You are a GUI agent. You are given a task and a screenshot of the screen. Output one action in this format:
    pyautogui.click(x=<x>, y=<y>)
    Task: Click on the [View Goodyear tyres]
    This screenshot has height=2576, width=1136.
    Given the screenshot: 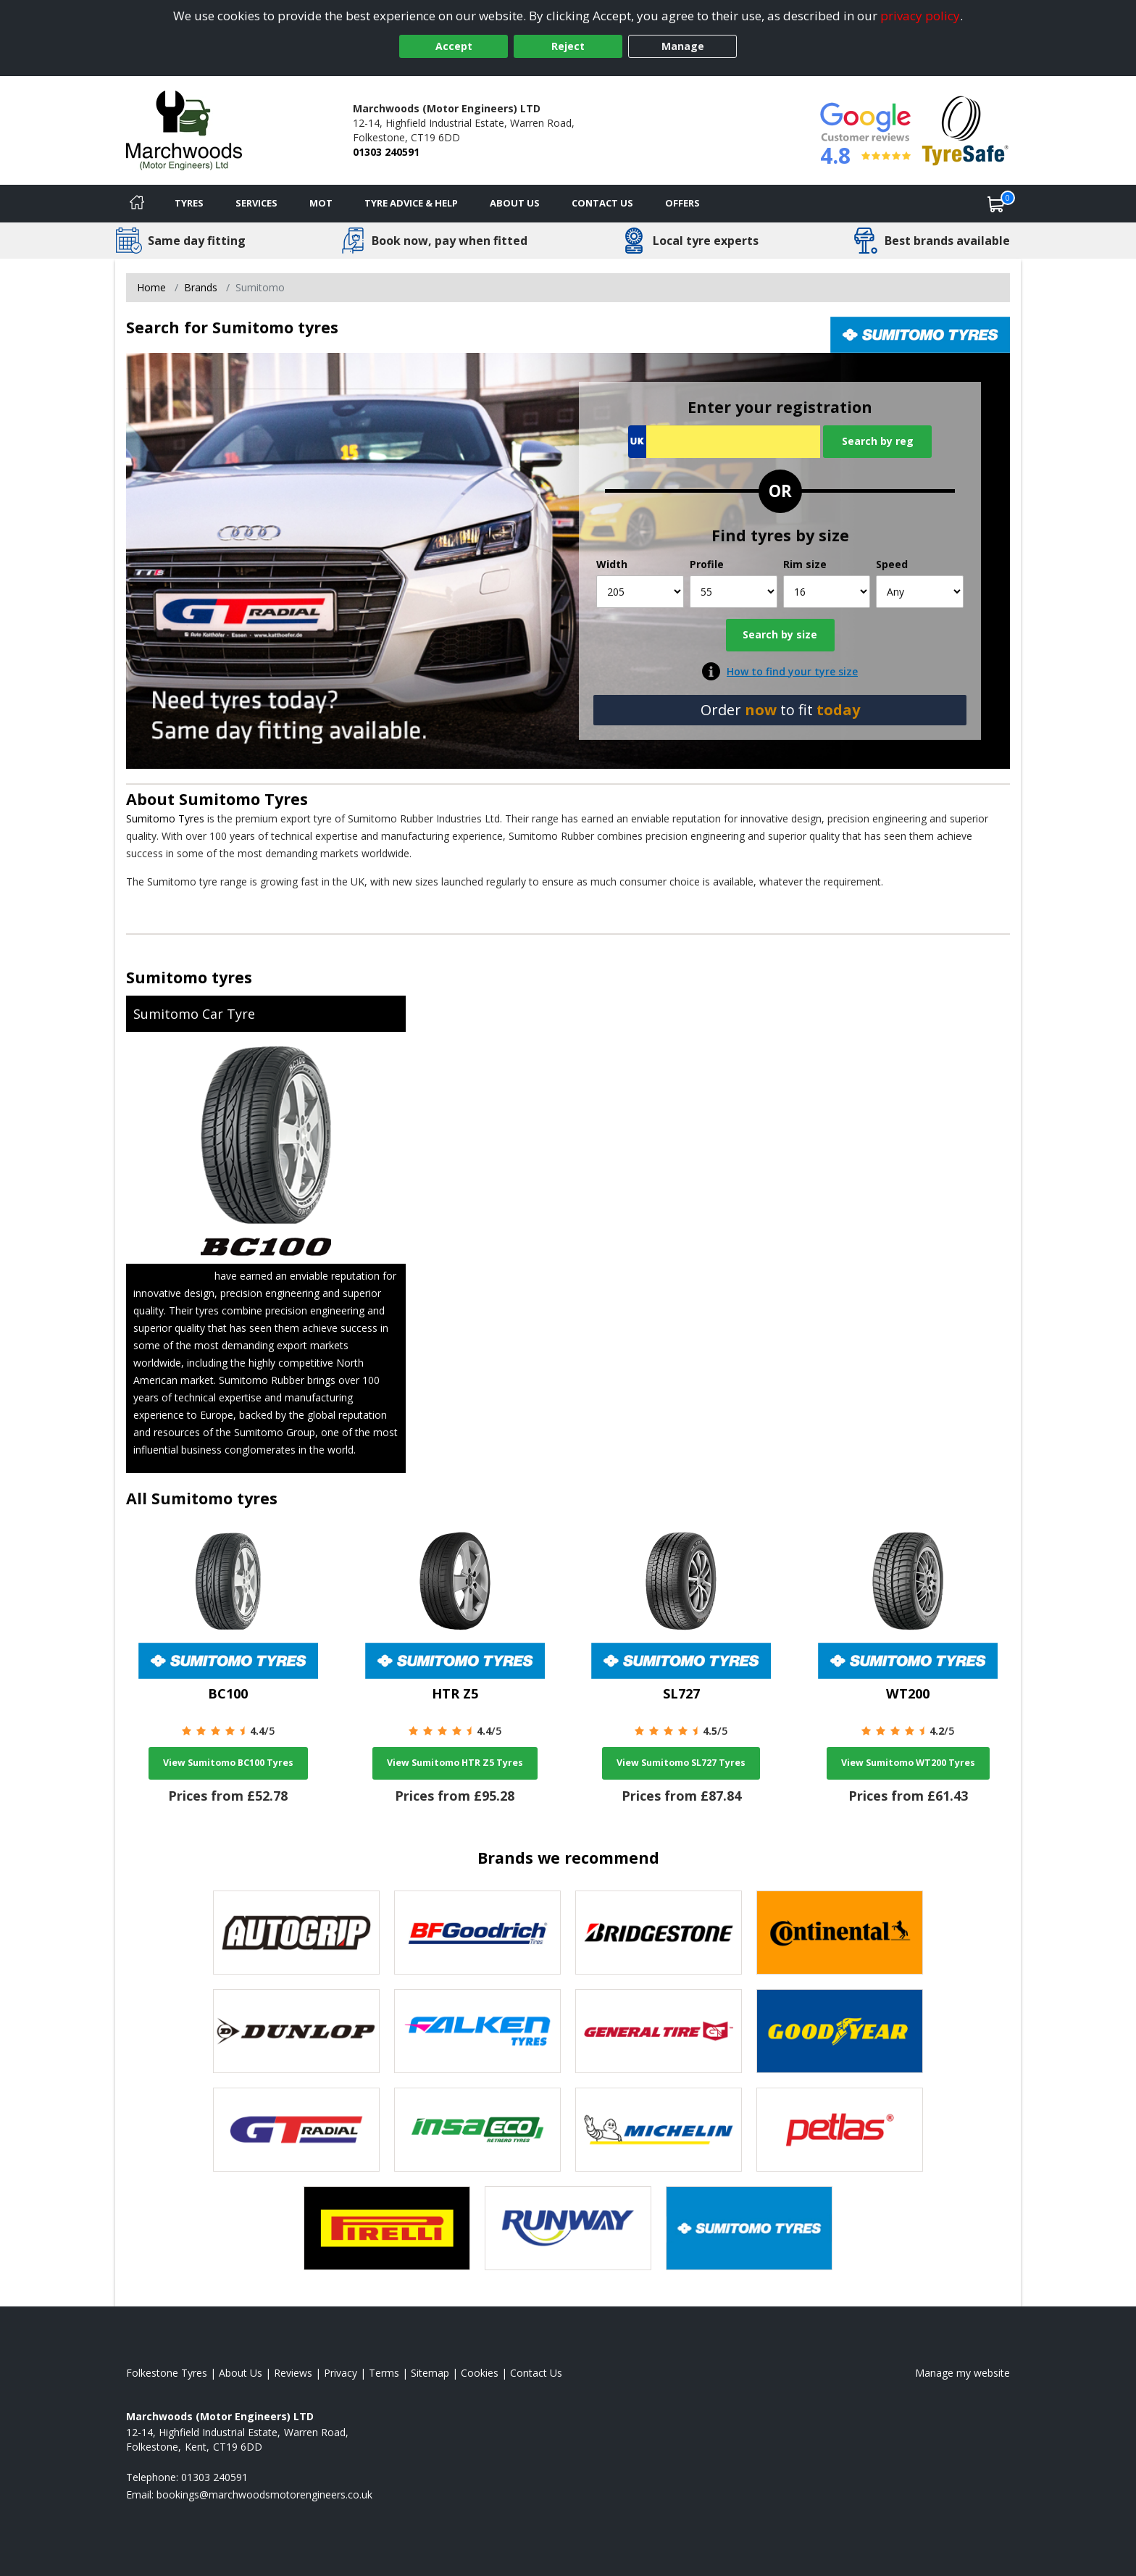 What is the action you would take?
    pyautogui.click(x=839, y=2031)
    